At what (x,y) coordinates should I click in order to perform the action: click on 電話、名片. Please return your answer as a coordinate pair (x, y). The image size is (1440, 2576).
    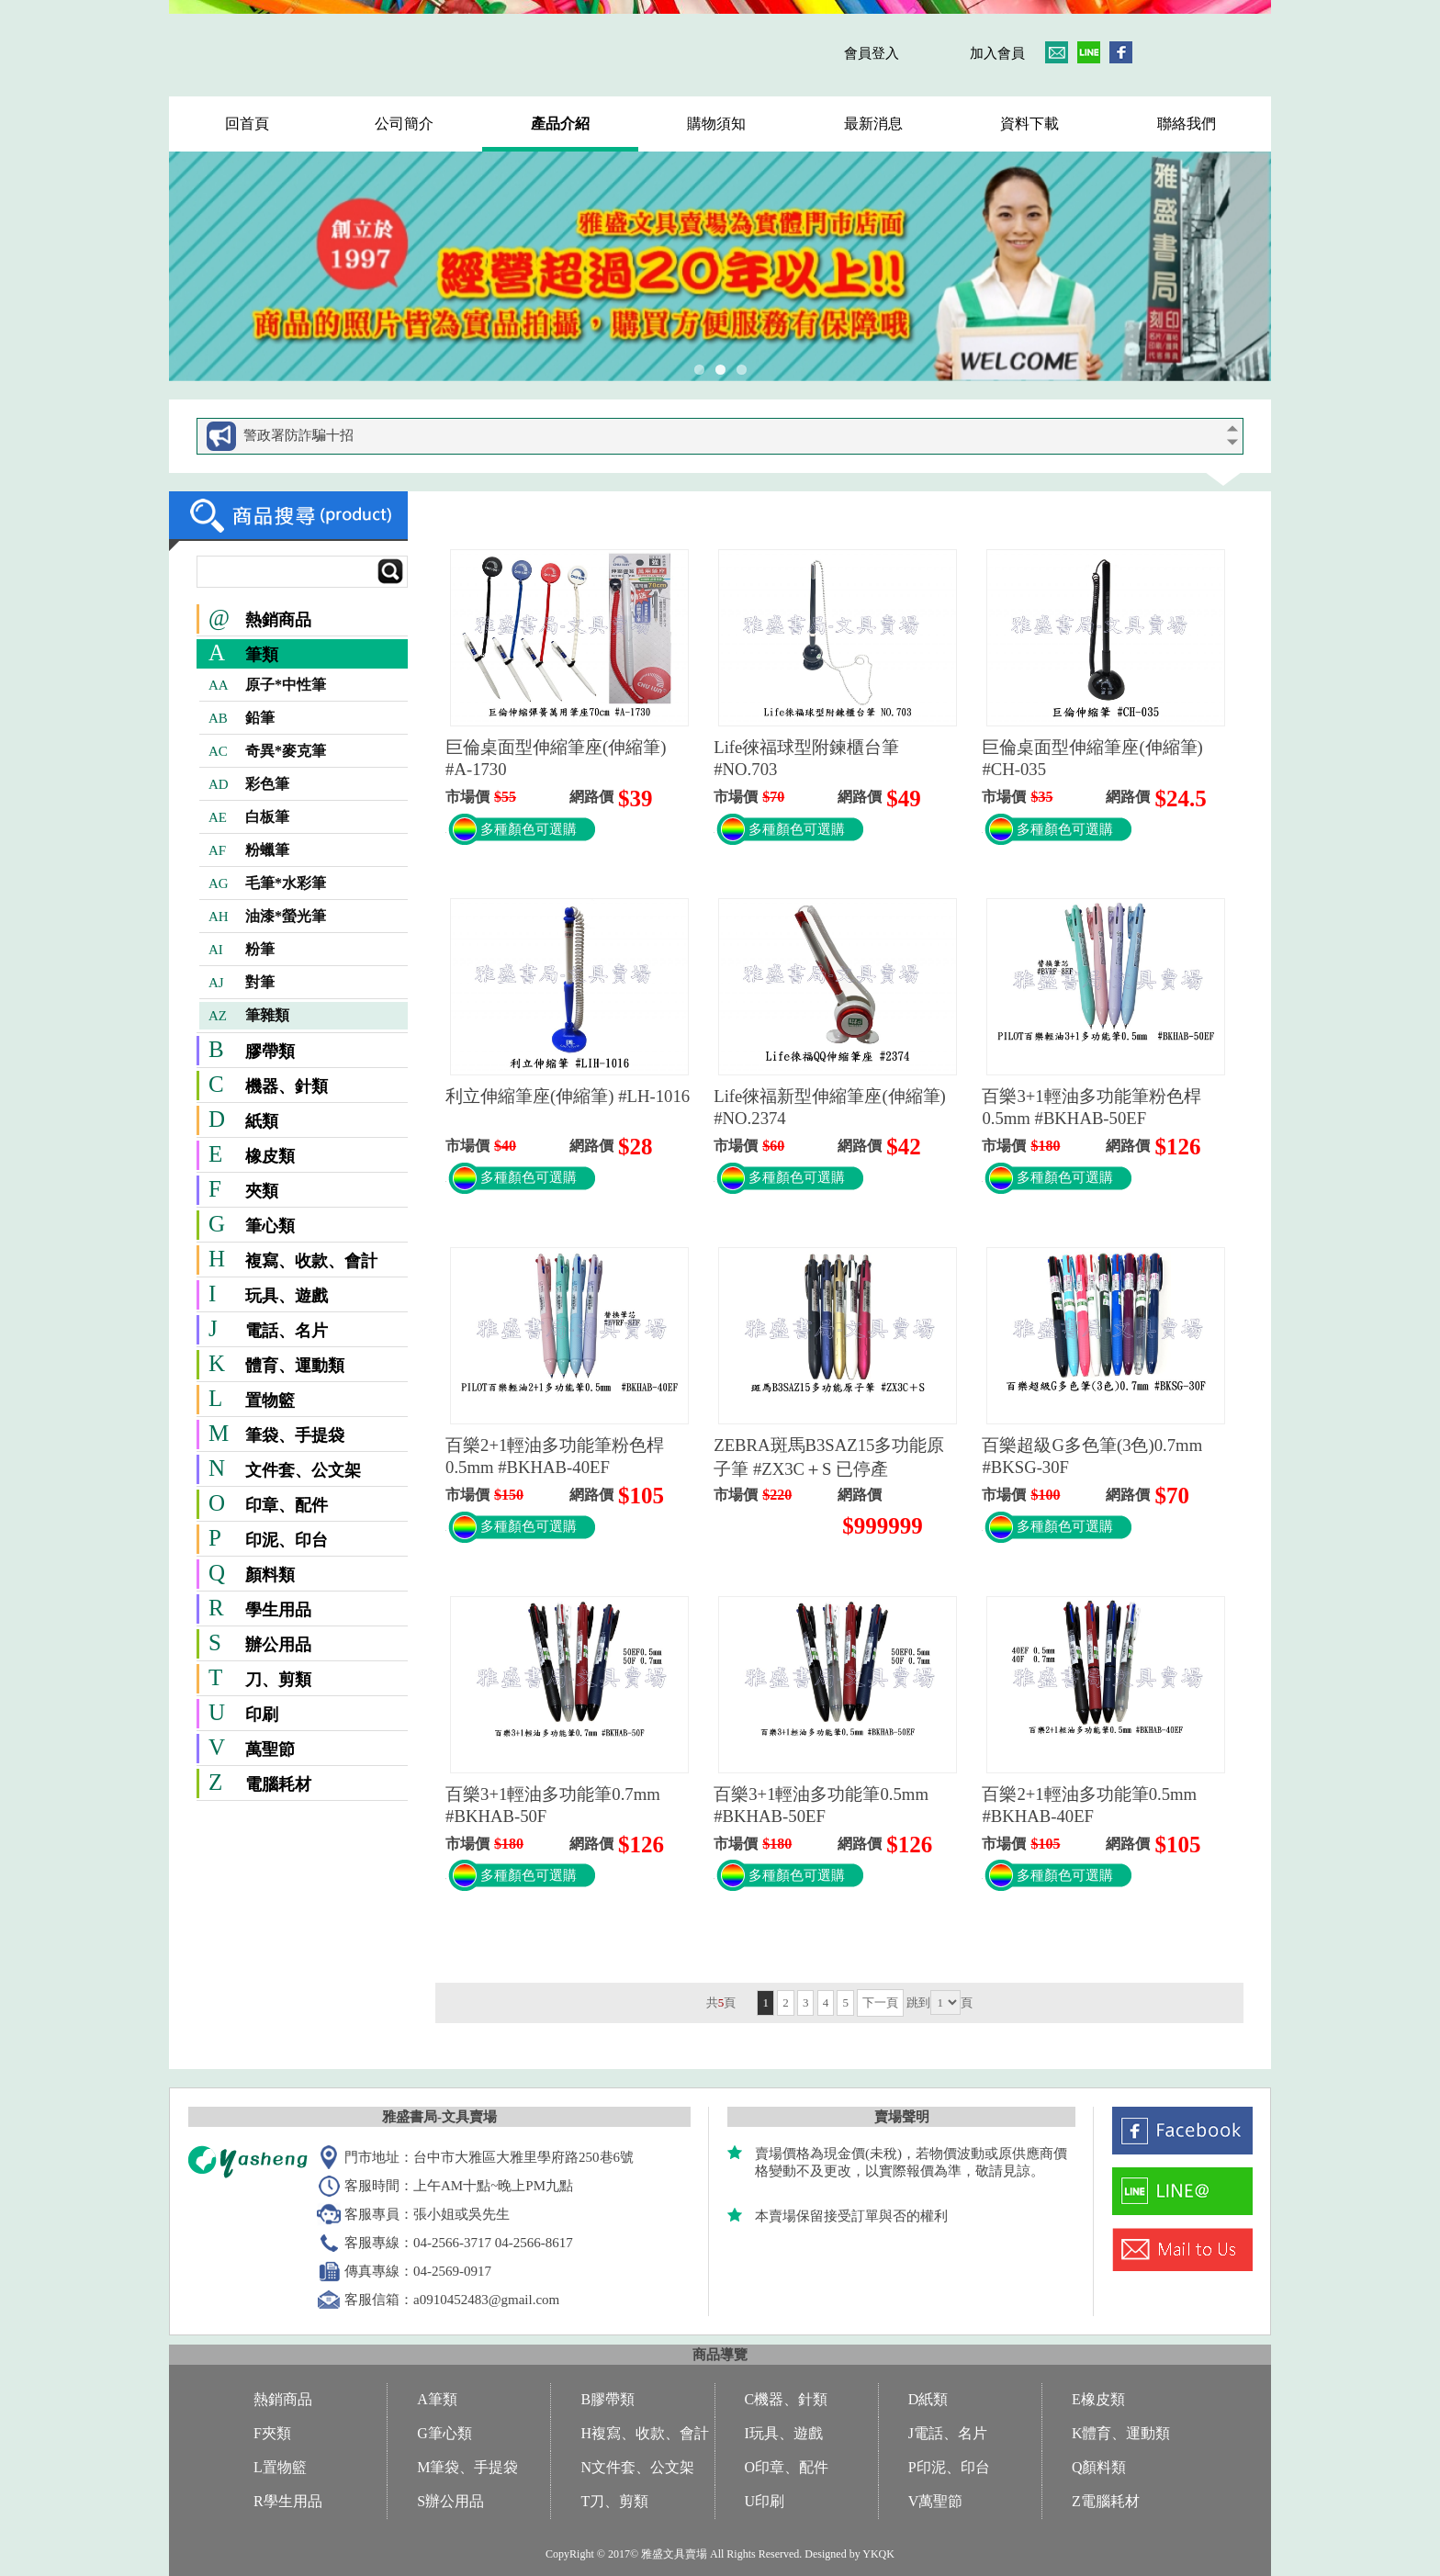
    Looking at the image, I should click on (286, 1331).